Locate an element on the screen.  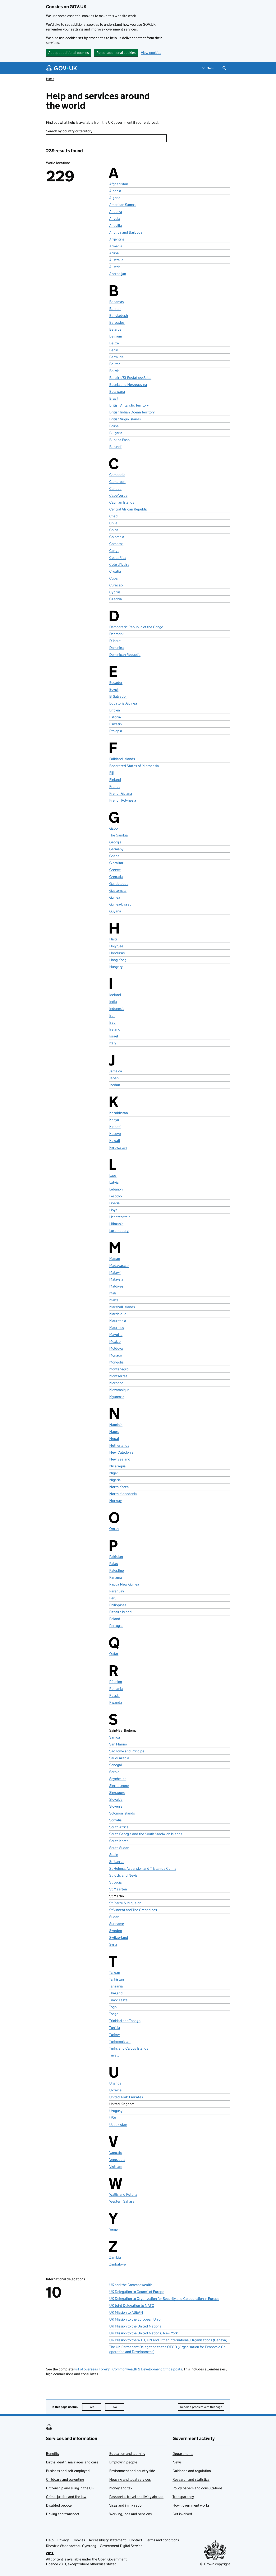
Ireland is located at coordinates (114, 1029).